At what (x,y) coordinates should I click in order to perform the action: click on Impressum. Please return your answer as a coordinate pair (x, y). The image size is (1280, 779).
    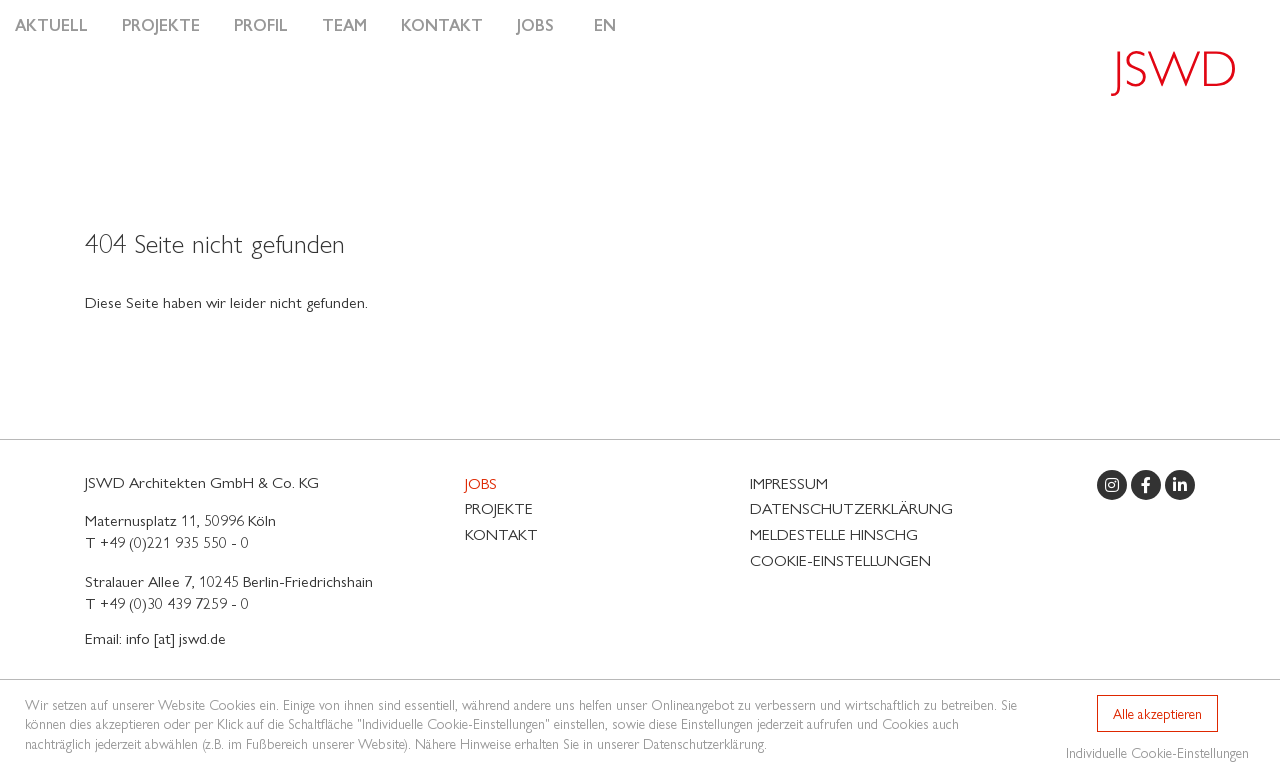
    Looking at the image, I should click on (789, 482).